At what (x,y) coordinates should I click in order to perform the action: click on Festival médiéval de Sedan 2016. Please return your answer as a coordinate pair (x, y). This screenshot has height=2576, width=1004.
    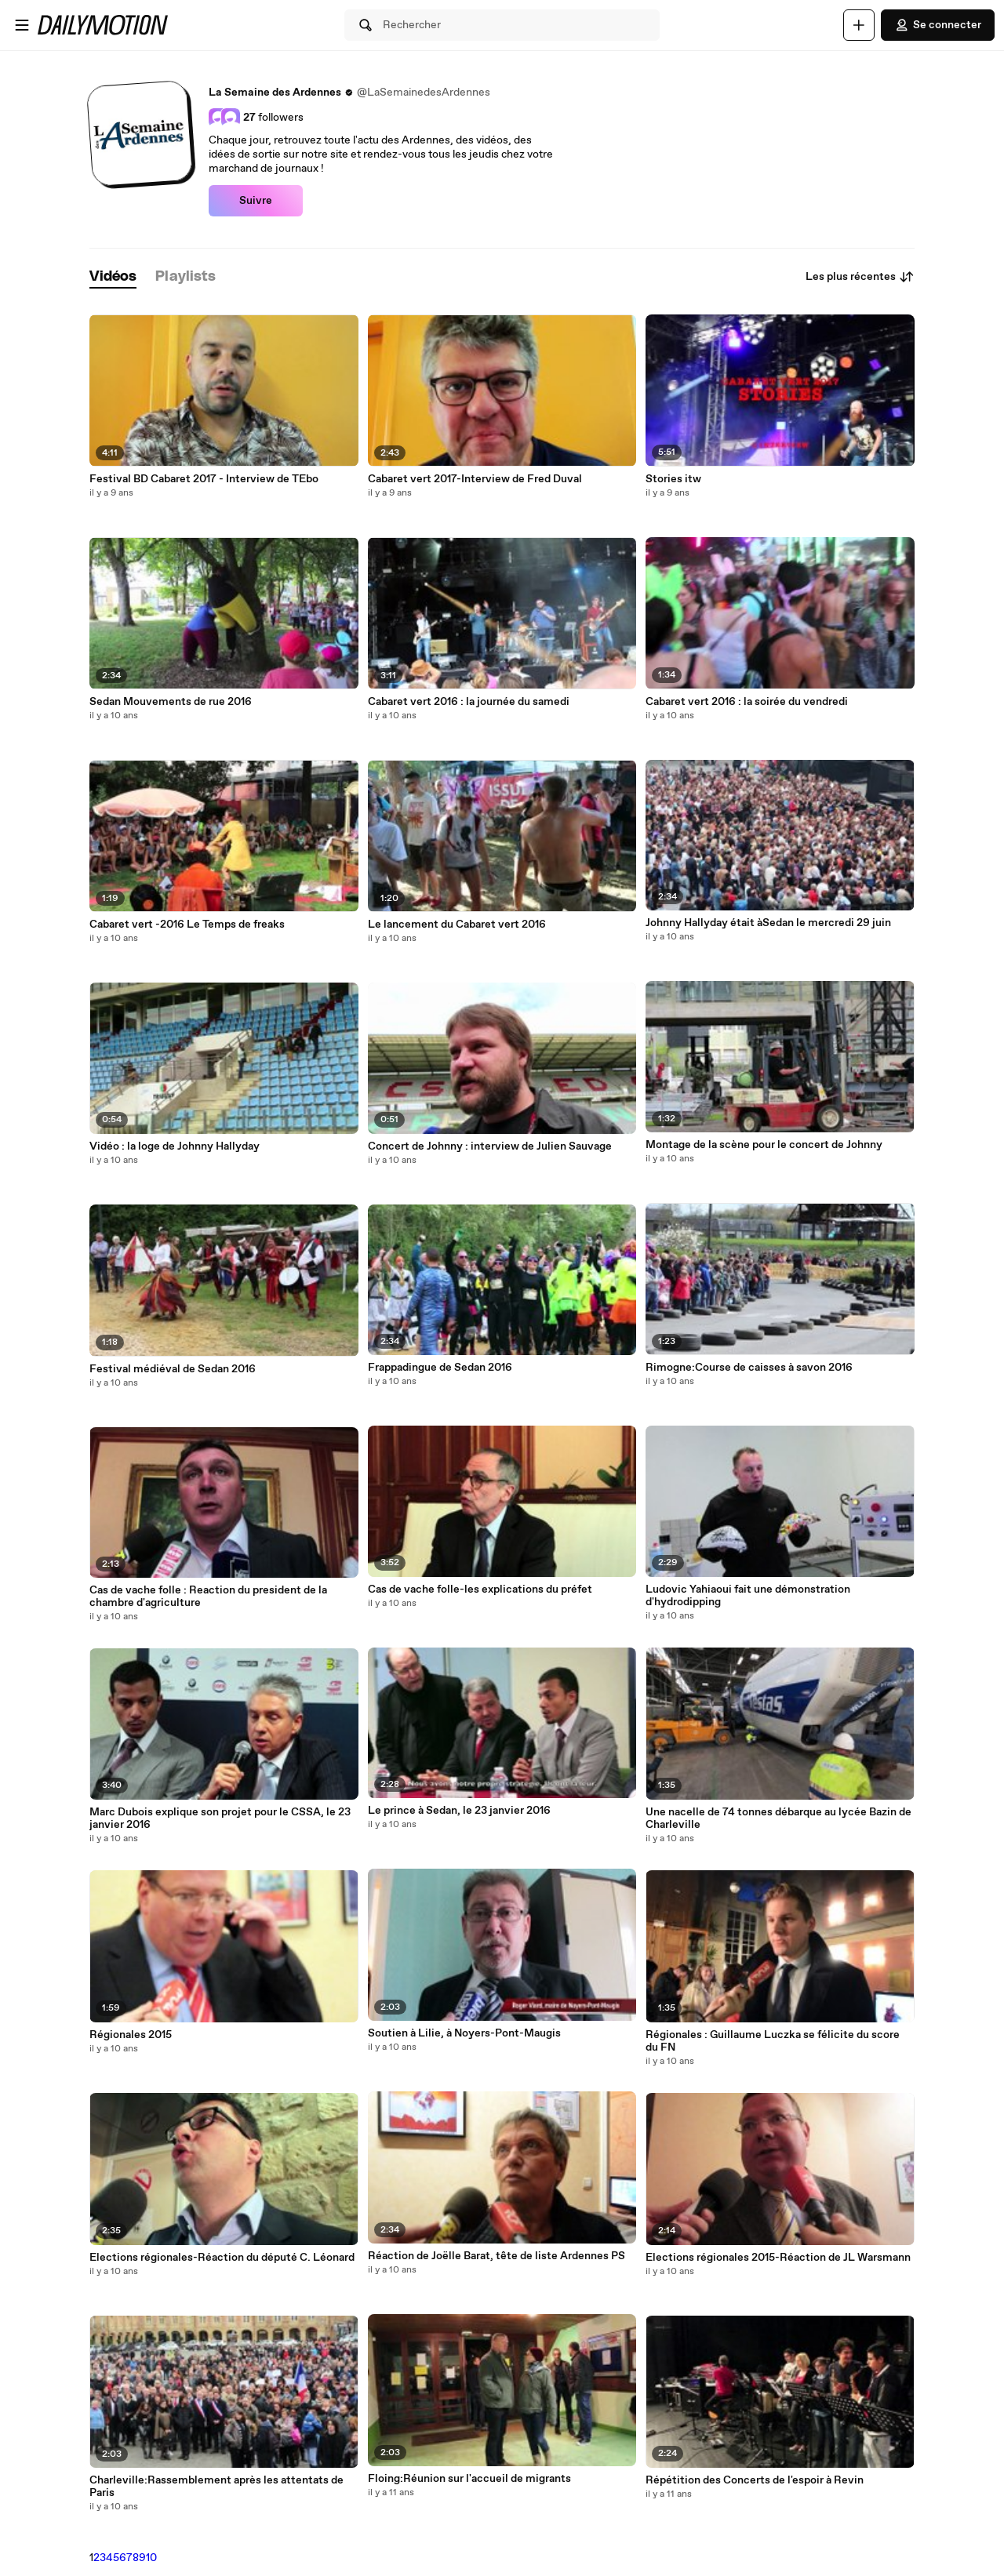
    Looking at the image, I should click on (172, 1369).